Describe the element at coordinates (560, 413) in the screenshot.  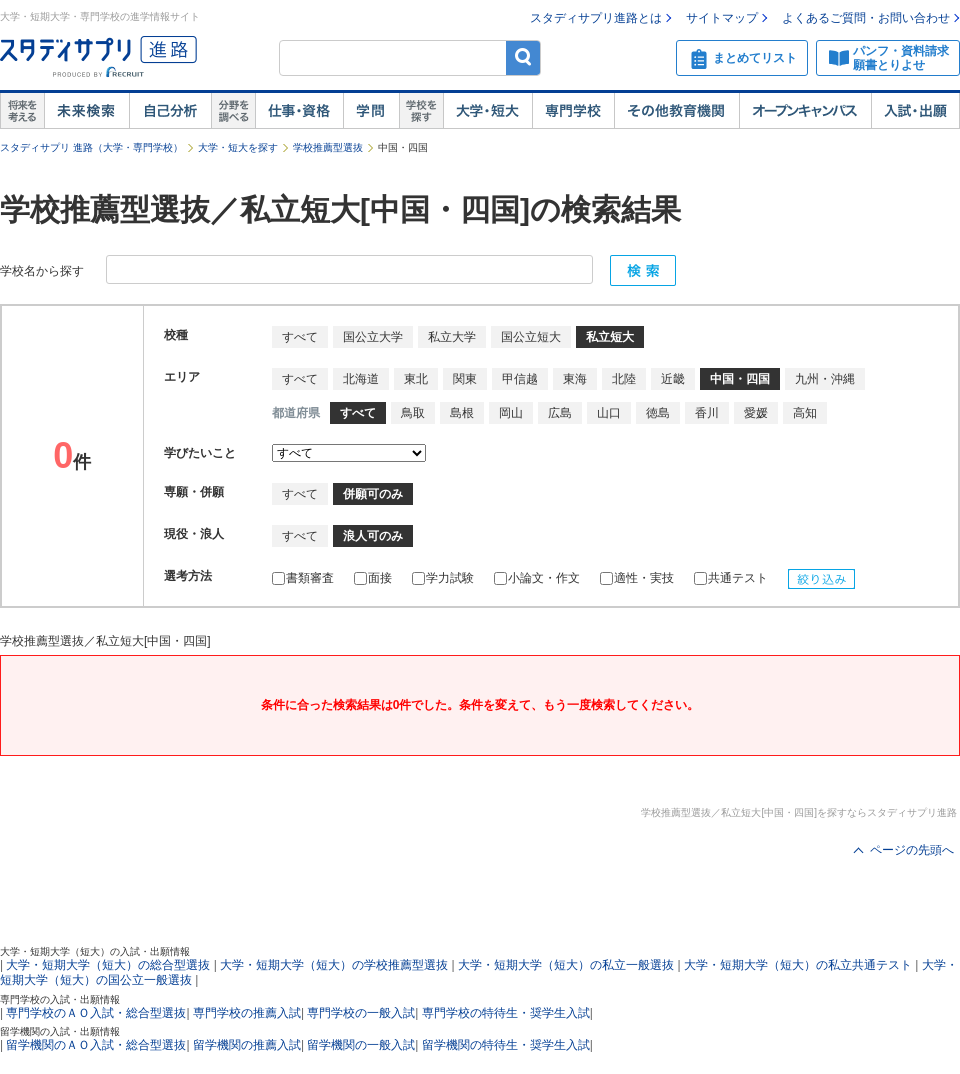
I see `広島` at that location.